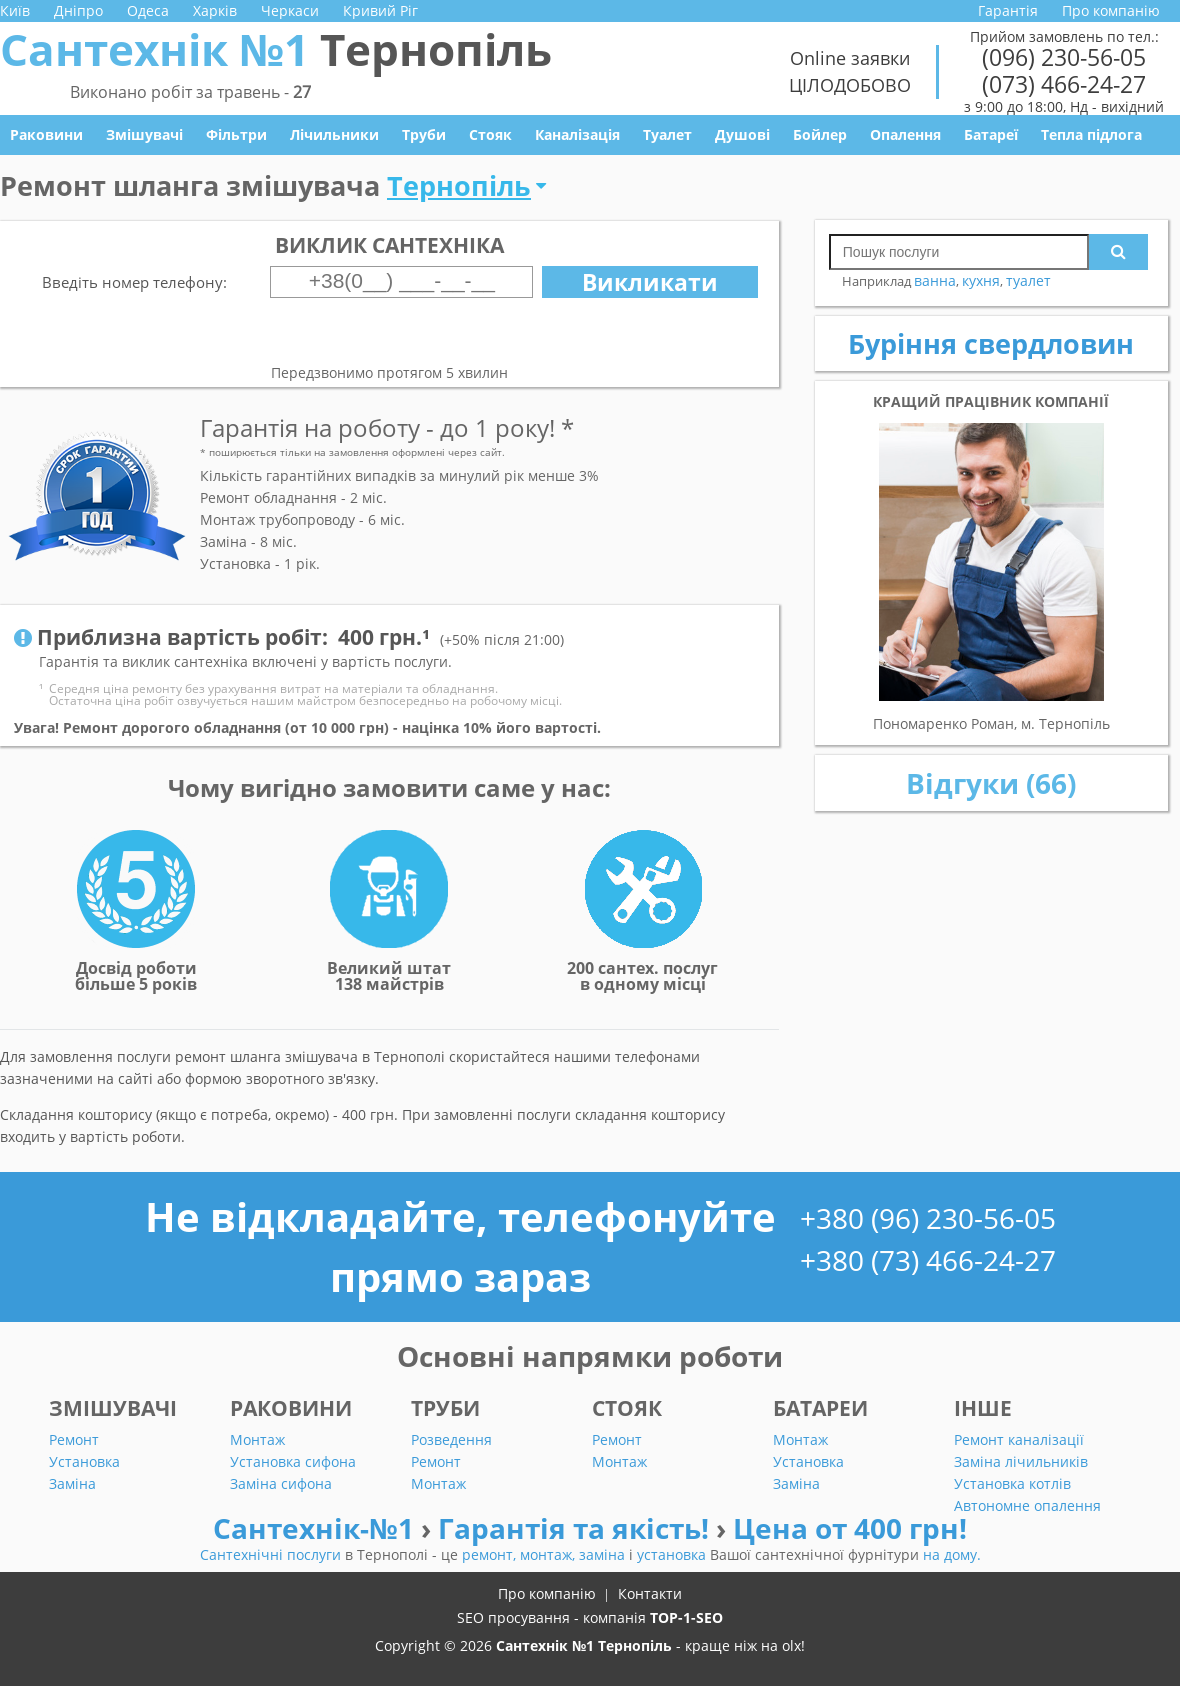 This screenshot has width=1180, height=1686. I want to click on Лічильники, so click(334, 134).